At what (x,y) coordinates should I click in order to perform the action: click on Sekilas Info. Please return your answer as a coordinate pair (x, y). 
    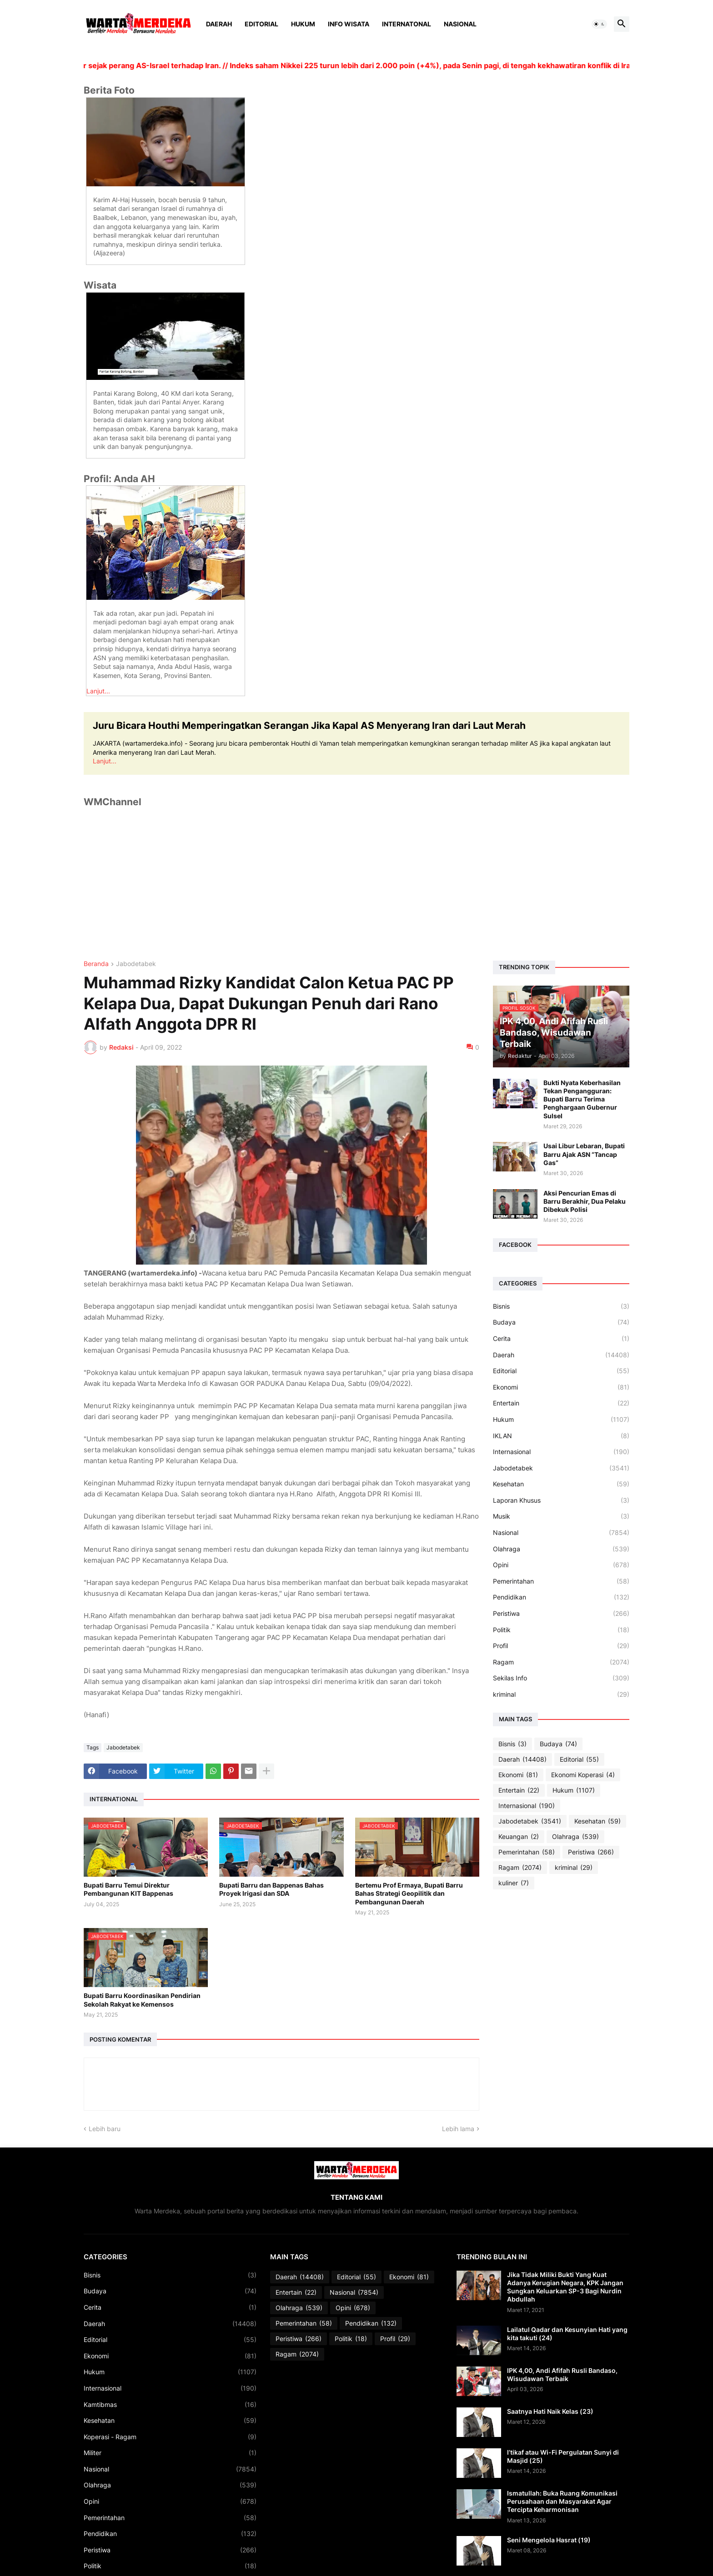
    Looking at the image, I should click on (561, 1678).